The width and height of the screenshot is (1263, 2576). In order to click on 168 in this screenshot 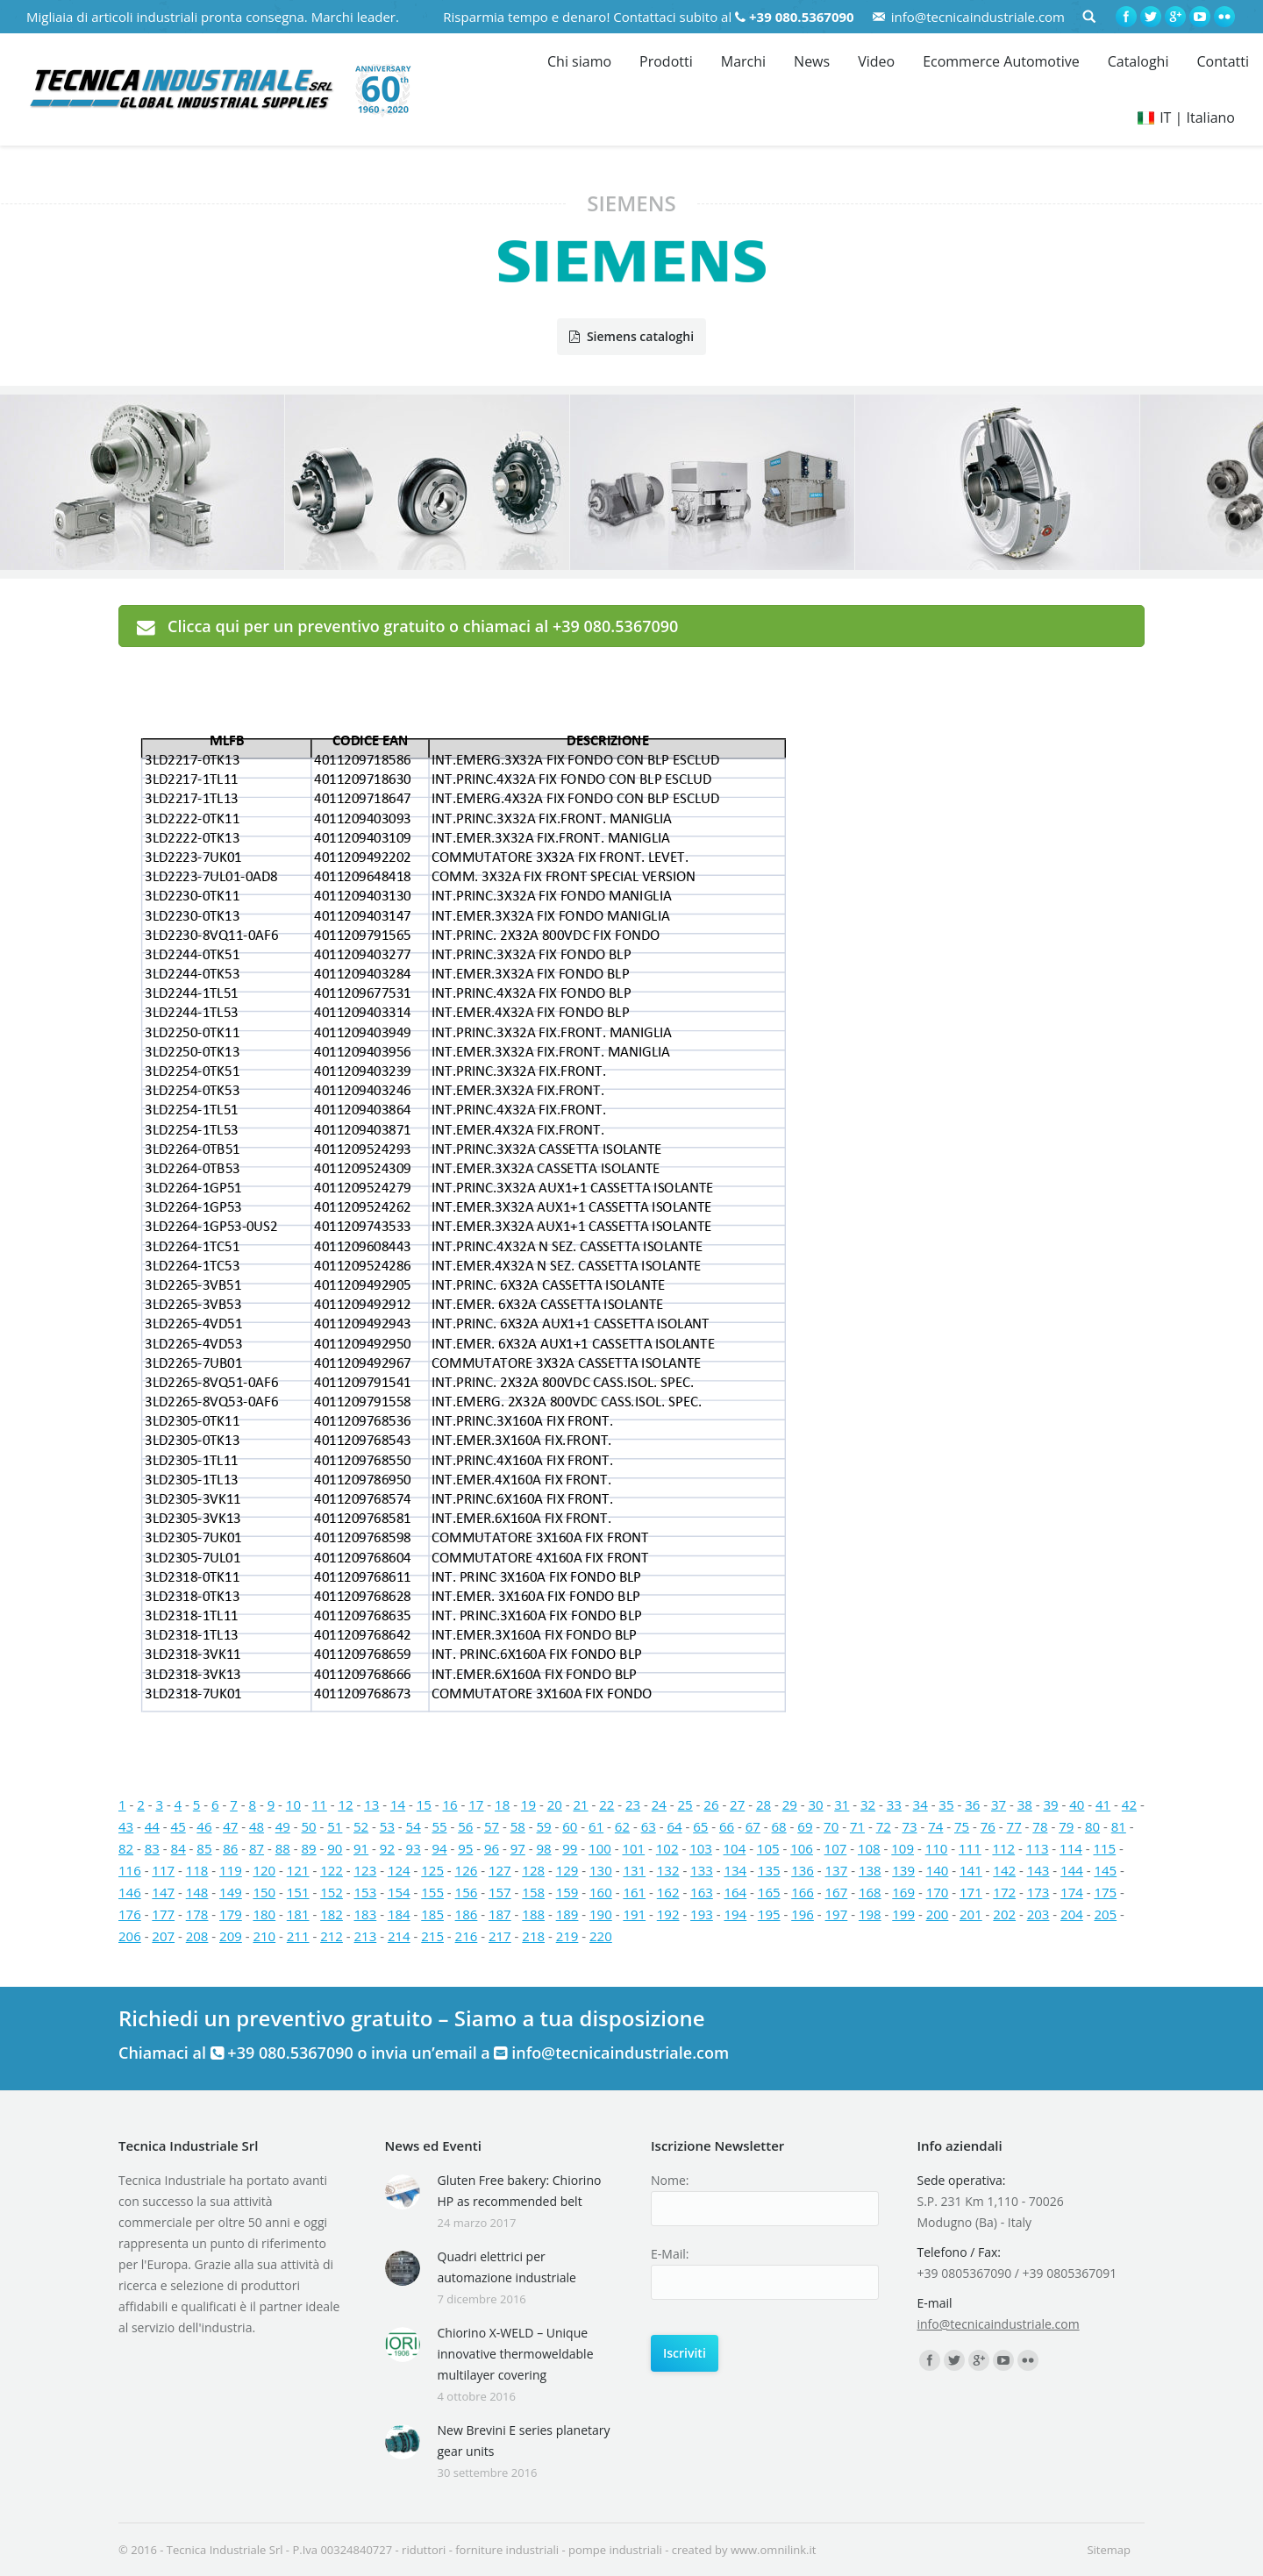, I will do `click(870, 1892)`.